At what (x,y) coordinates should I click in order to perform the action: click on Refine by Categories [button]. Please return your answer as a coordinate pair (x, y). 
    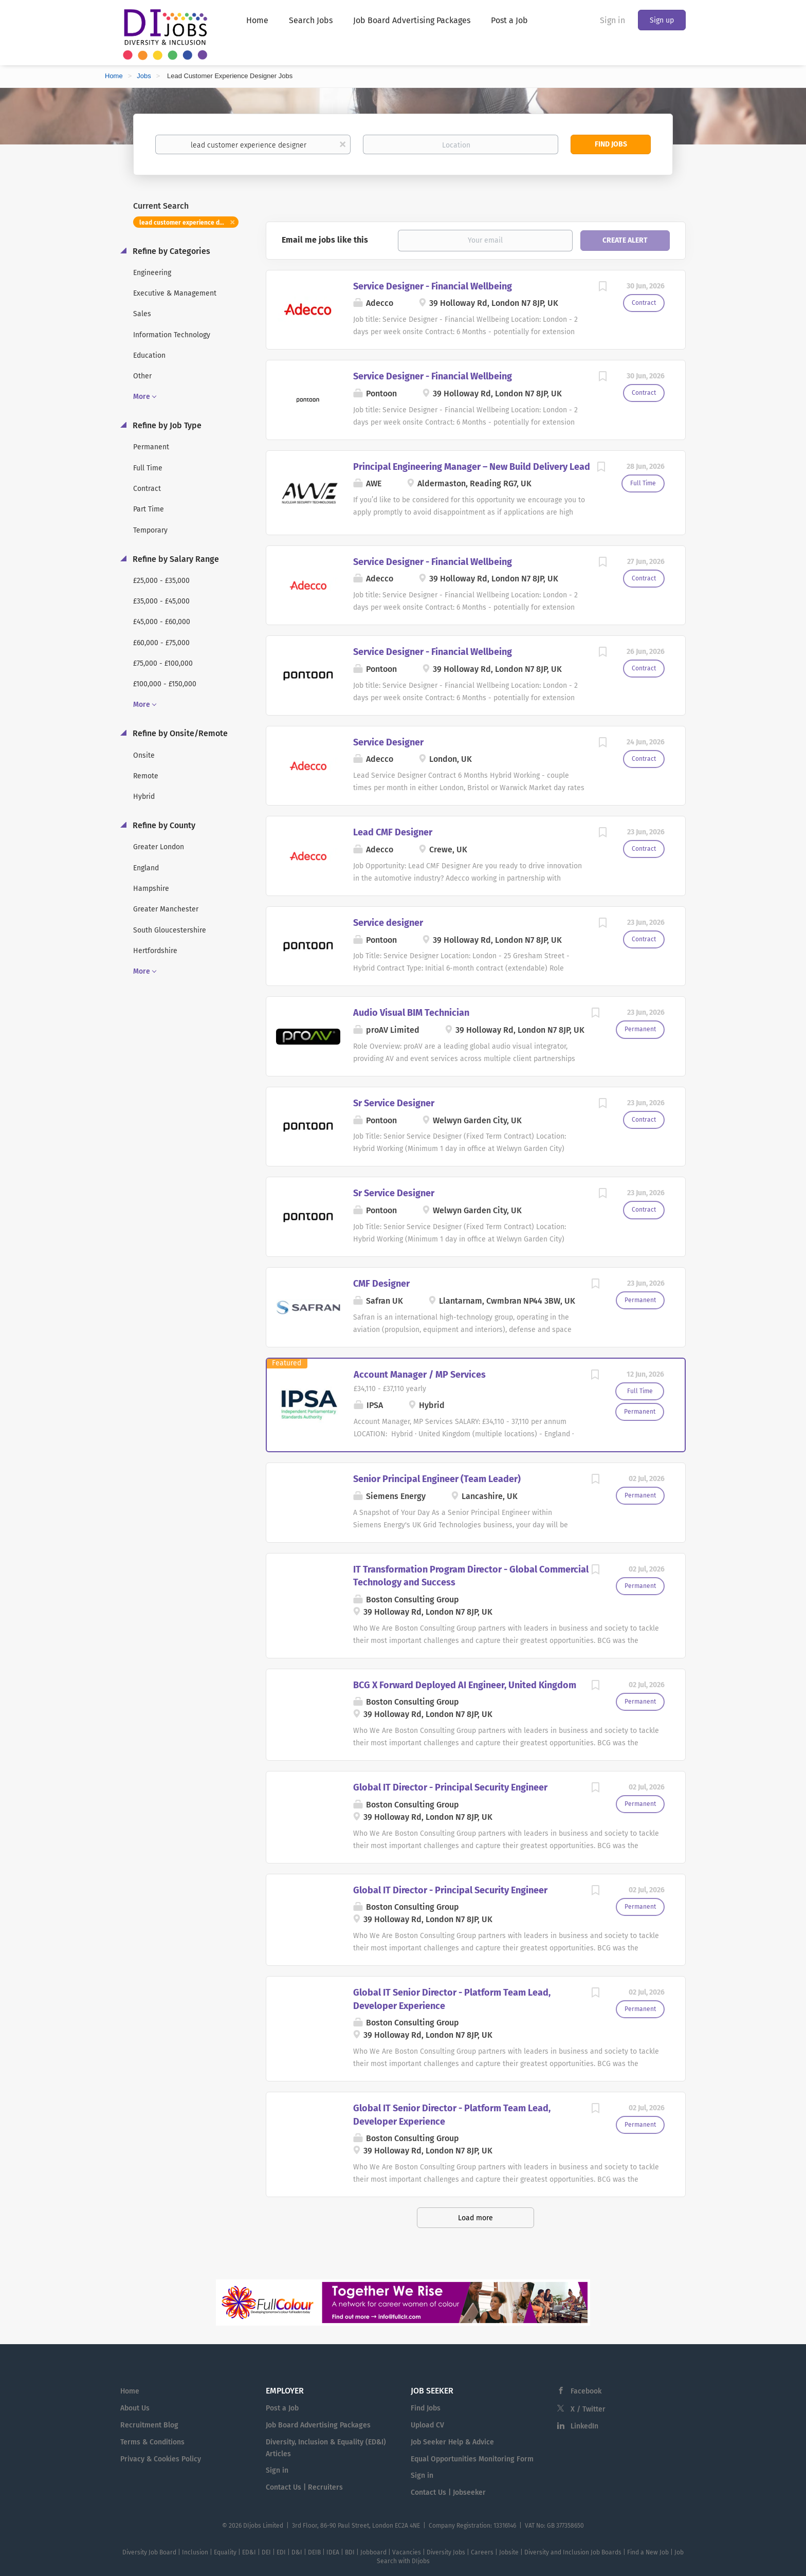
    Looking at the image, I should click on (170, 251).